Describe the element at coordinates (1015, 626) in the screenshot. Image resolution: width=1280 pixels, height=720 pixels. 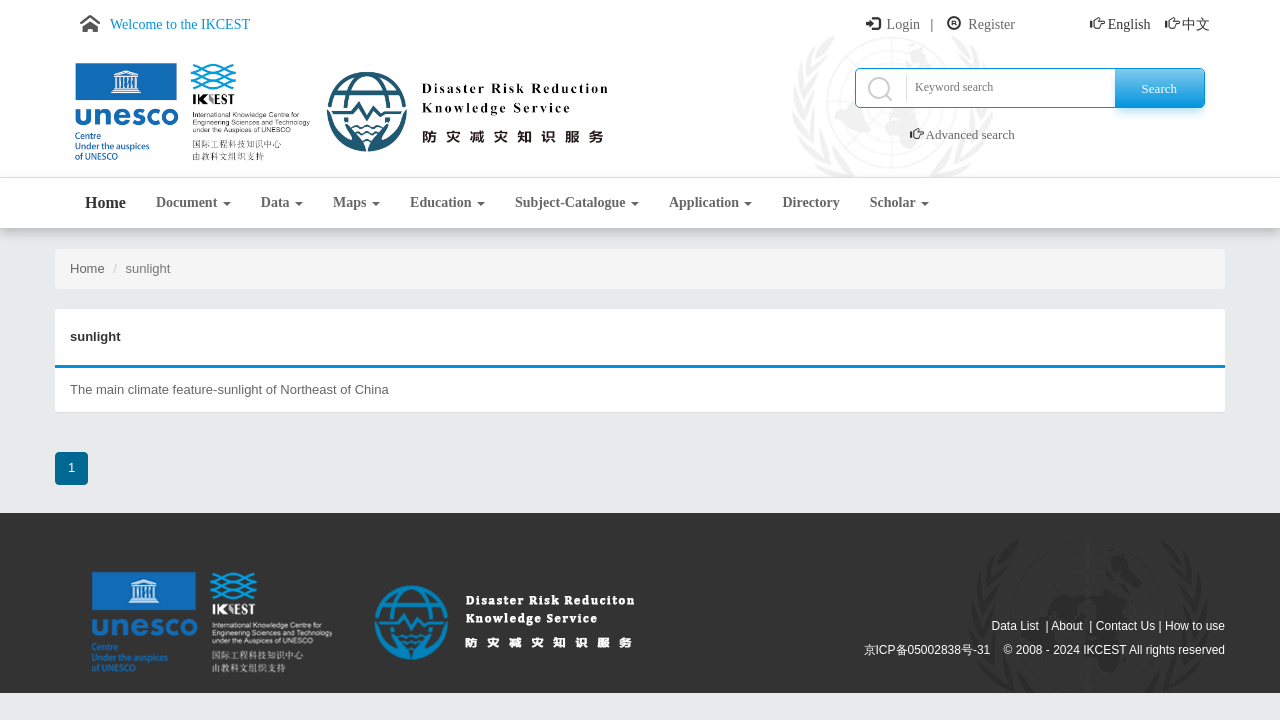
I see `Data List` at that location.